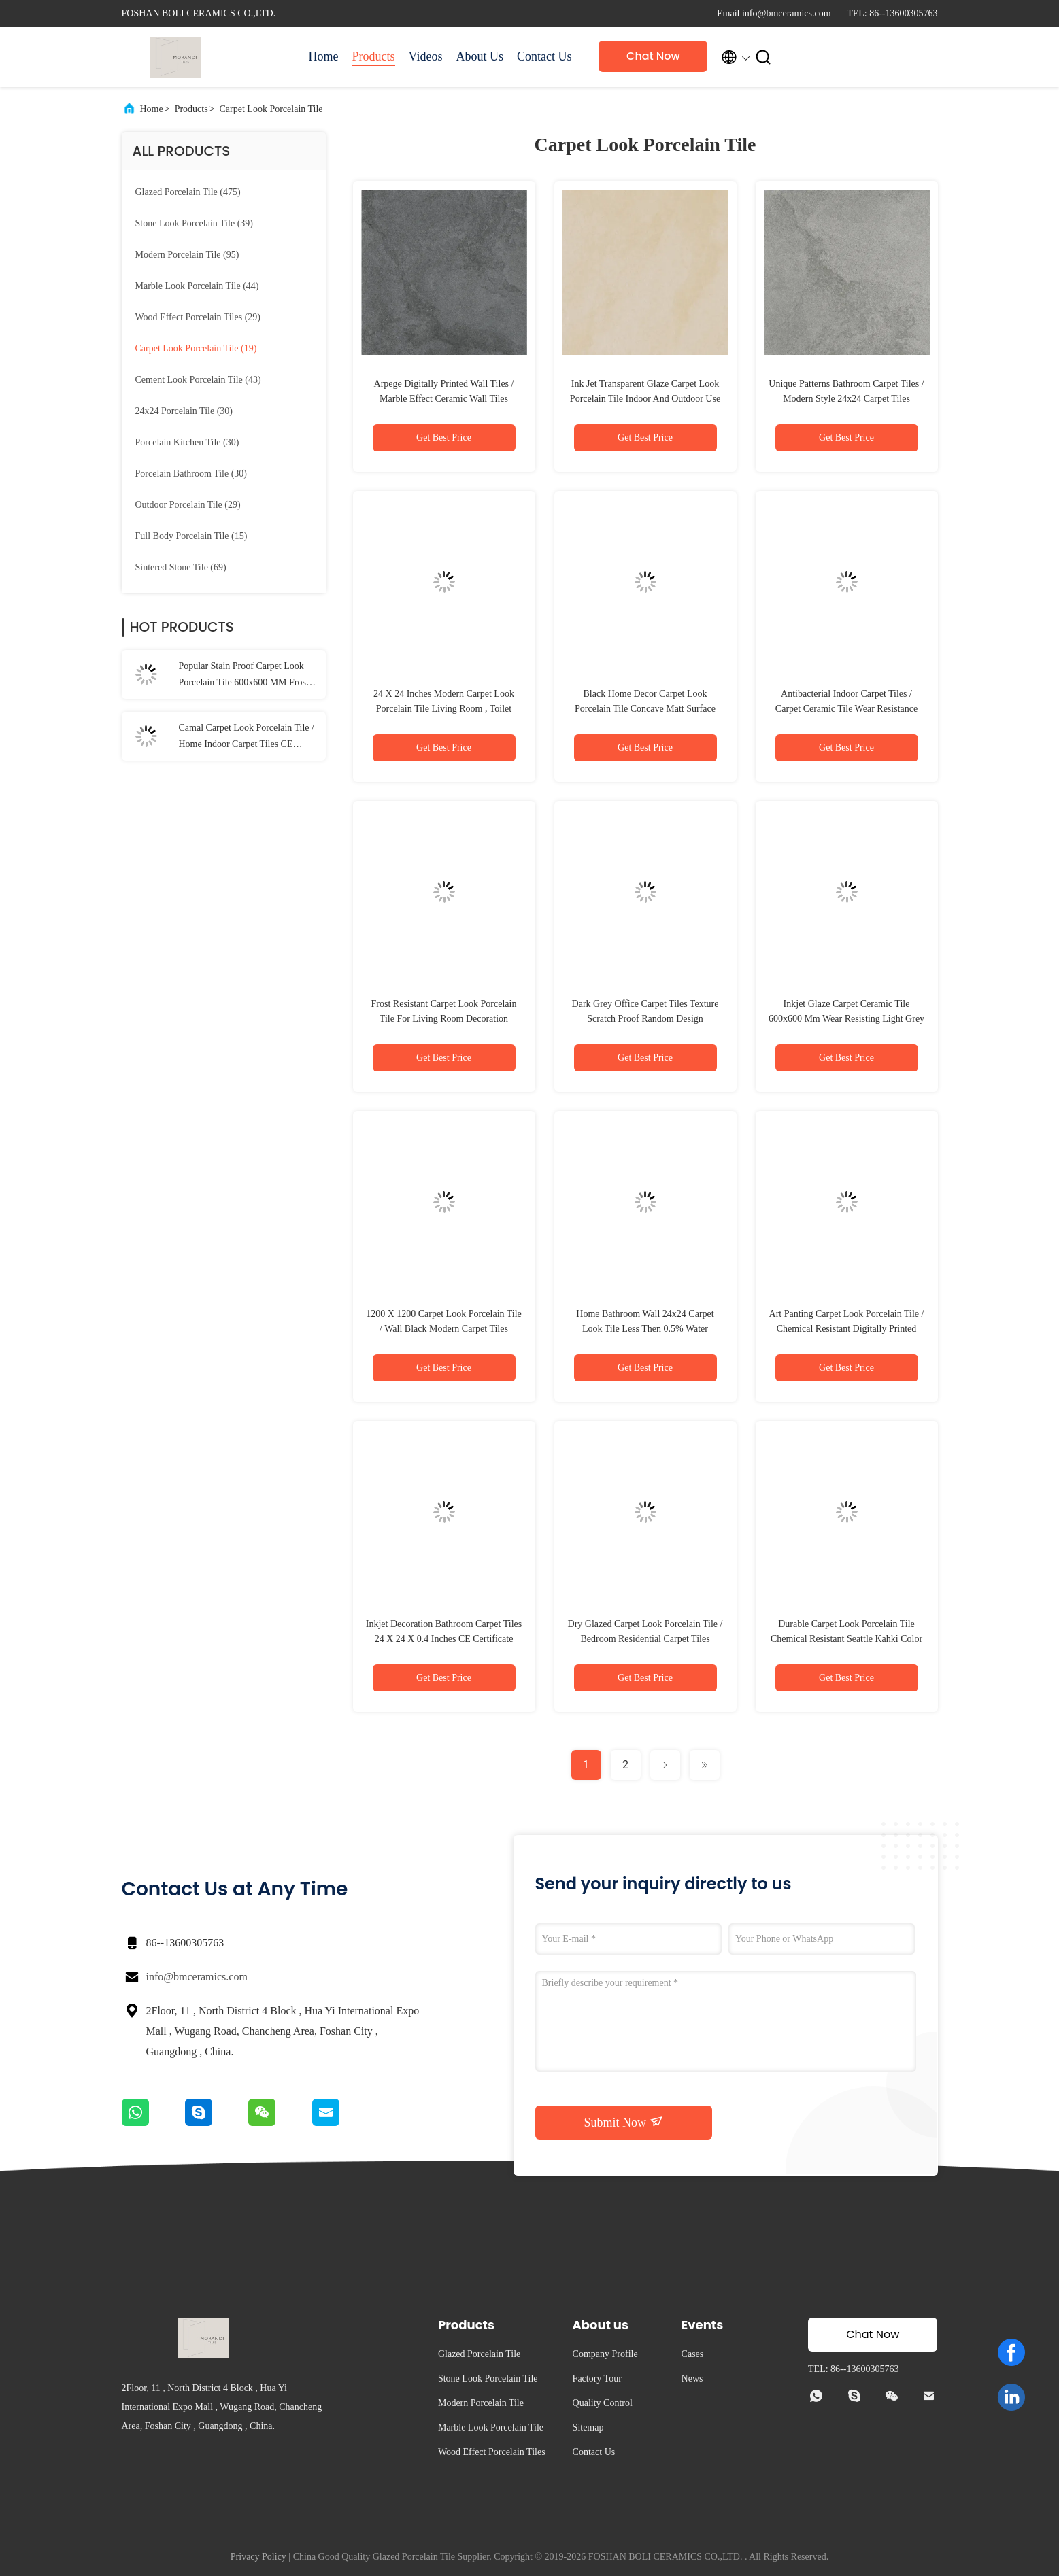 Image resolution: width=1059 pixels, height=2576 pixels. Describe the element at coordinates (623, 2121) in the screenshot. I see `Submit Now` at that location.